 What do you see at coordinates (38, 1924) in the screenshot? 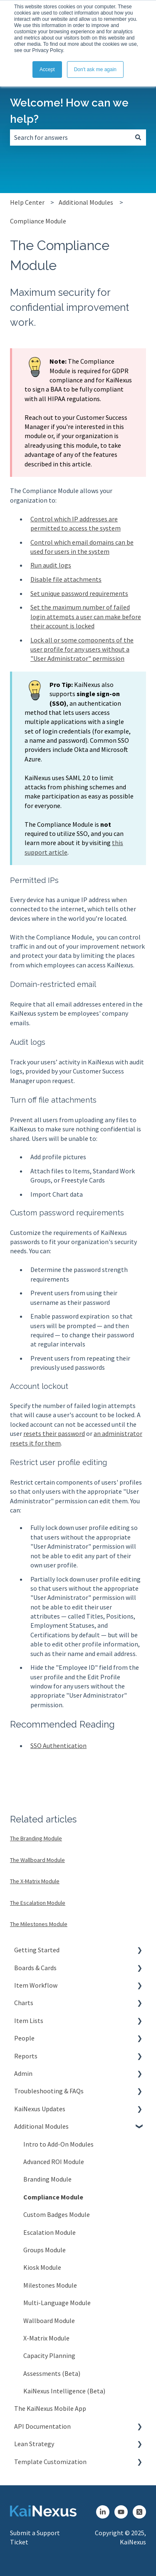
I see `The Milestones Module` at bounding box center [38, 1924].